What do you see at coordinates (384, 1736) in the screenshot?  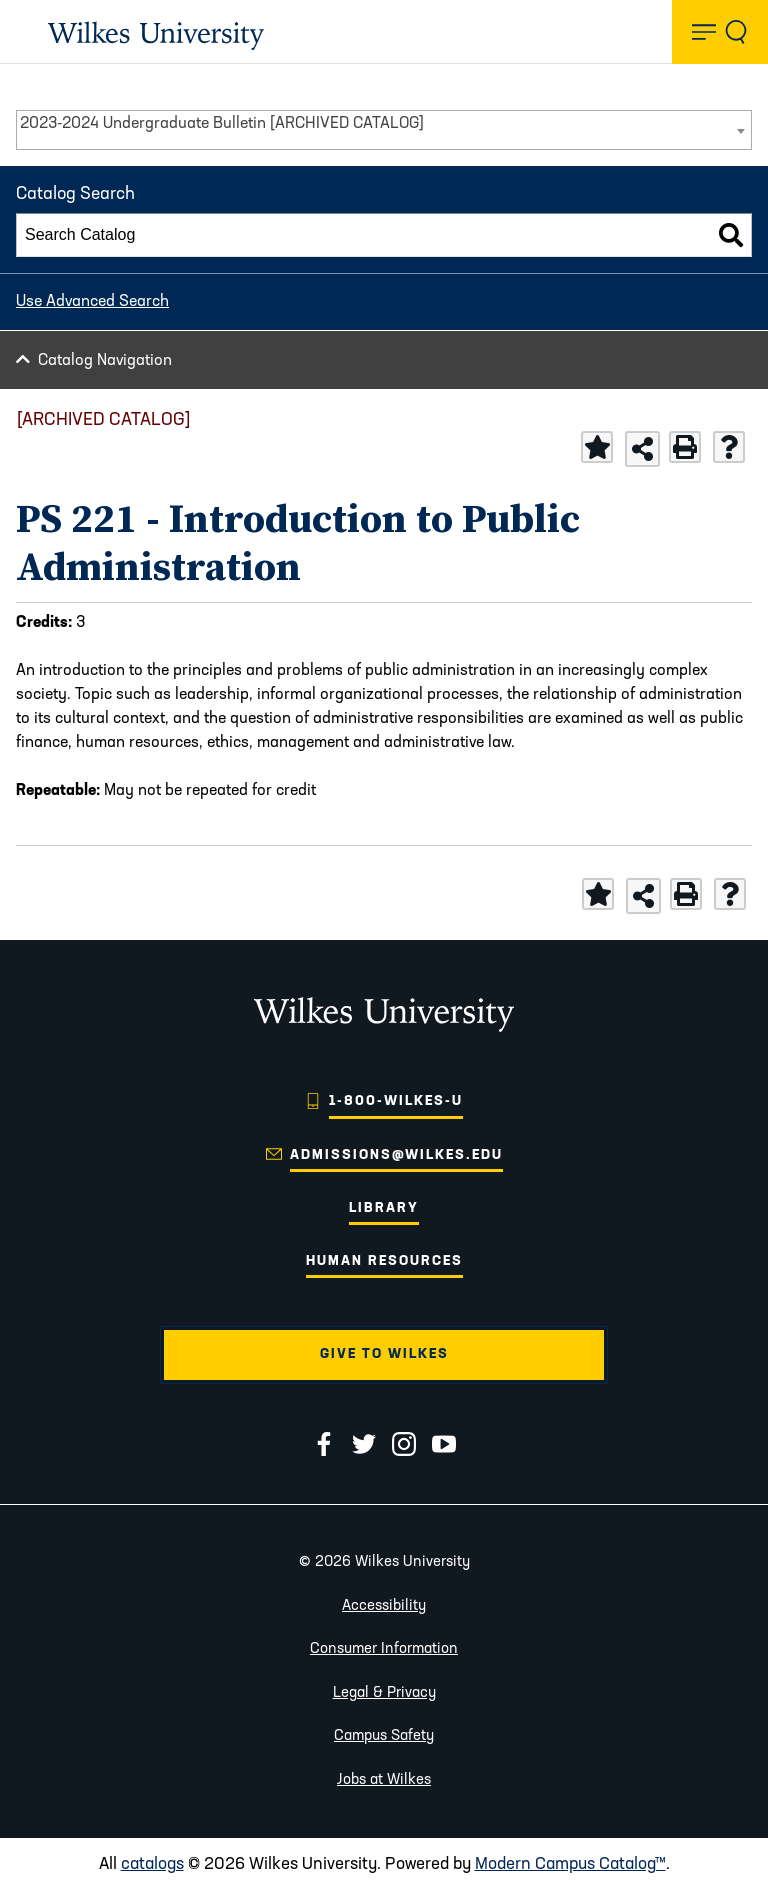 I see `Campus Safety` at bounding box center [384, 1736].